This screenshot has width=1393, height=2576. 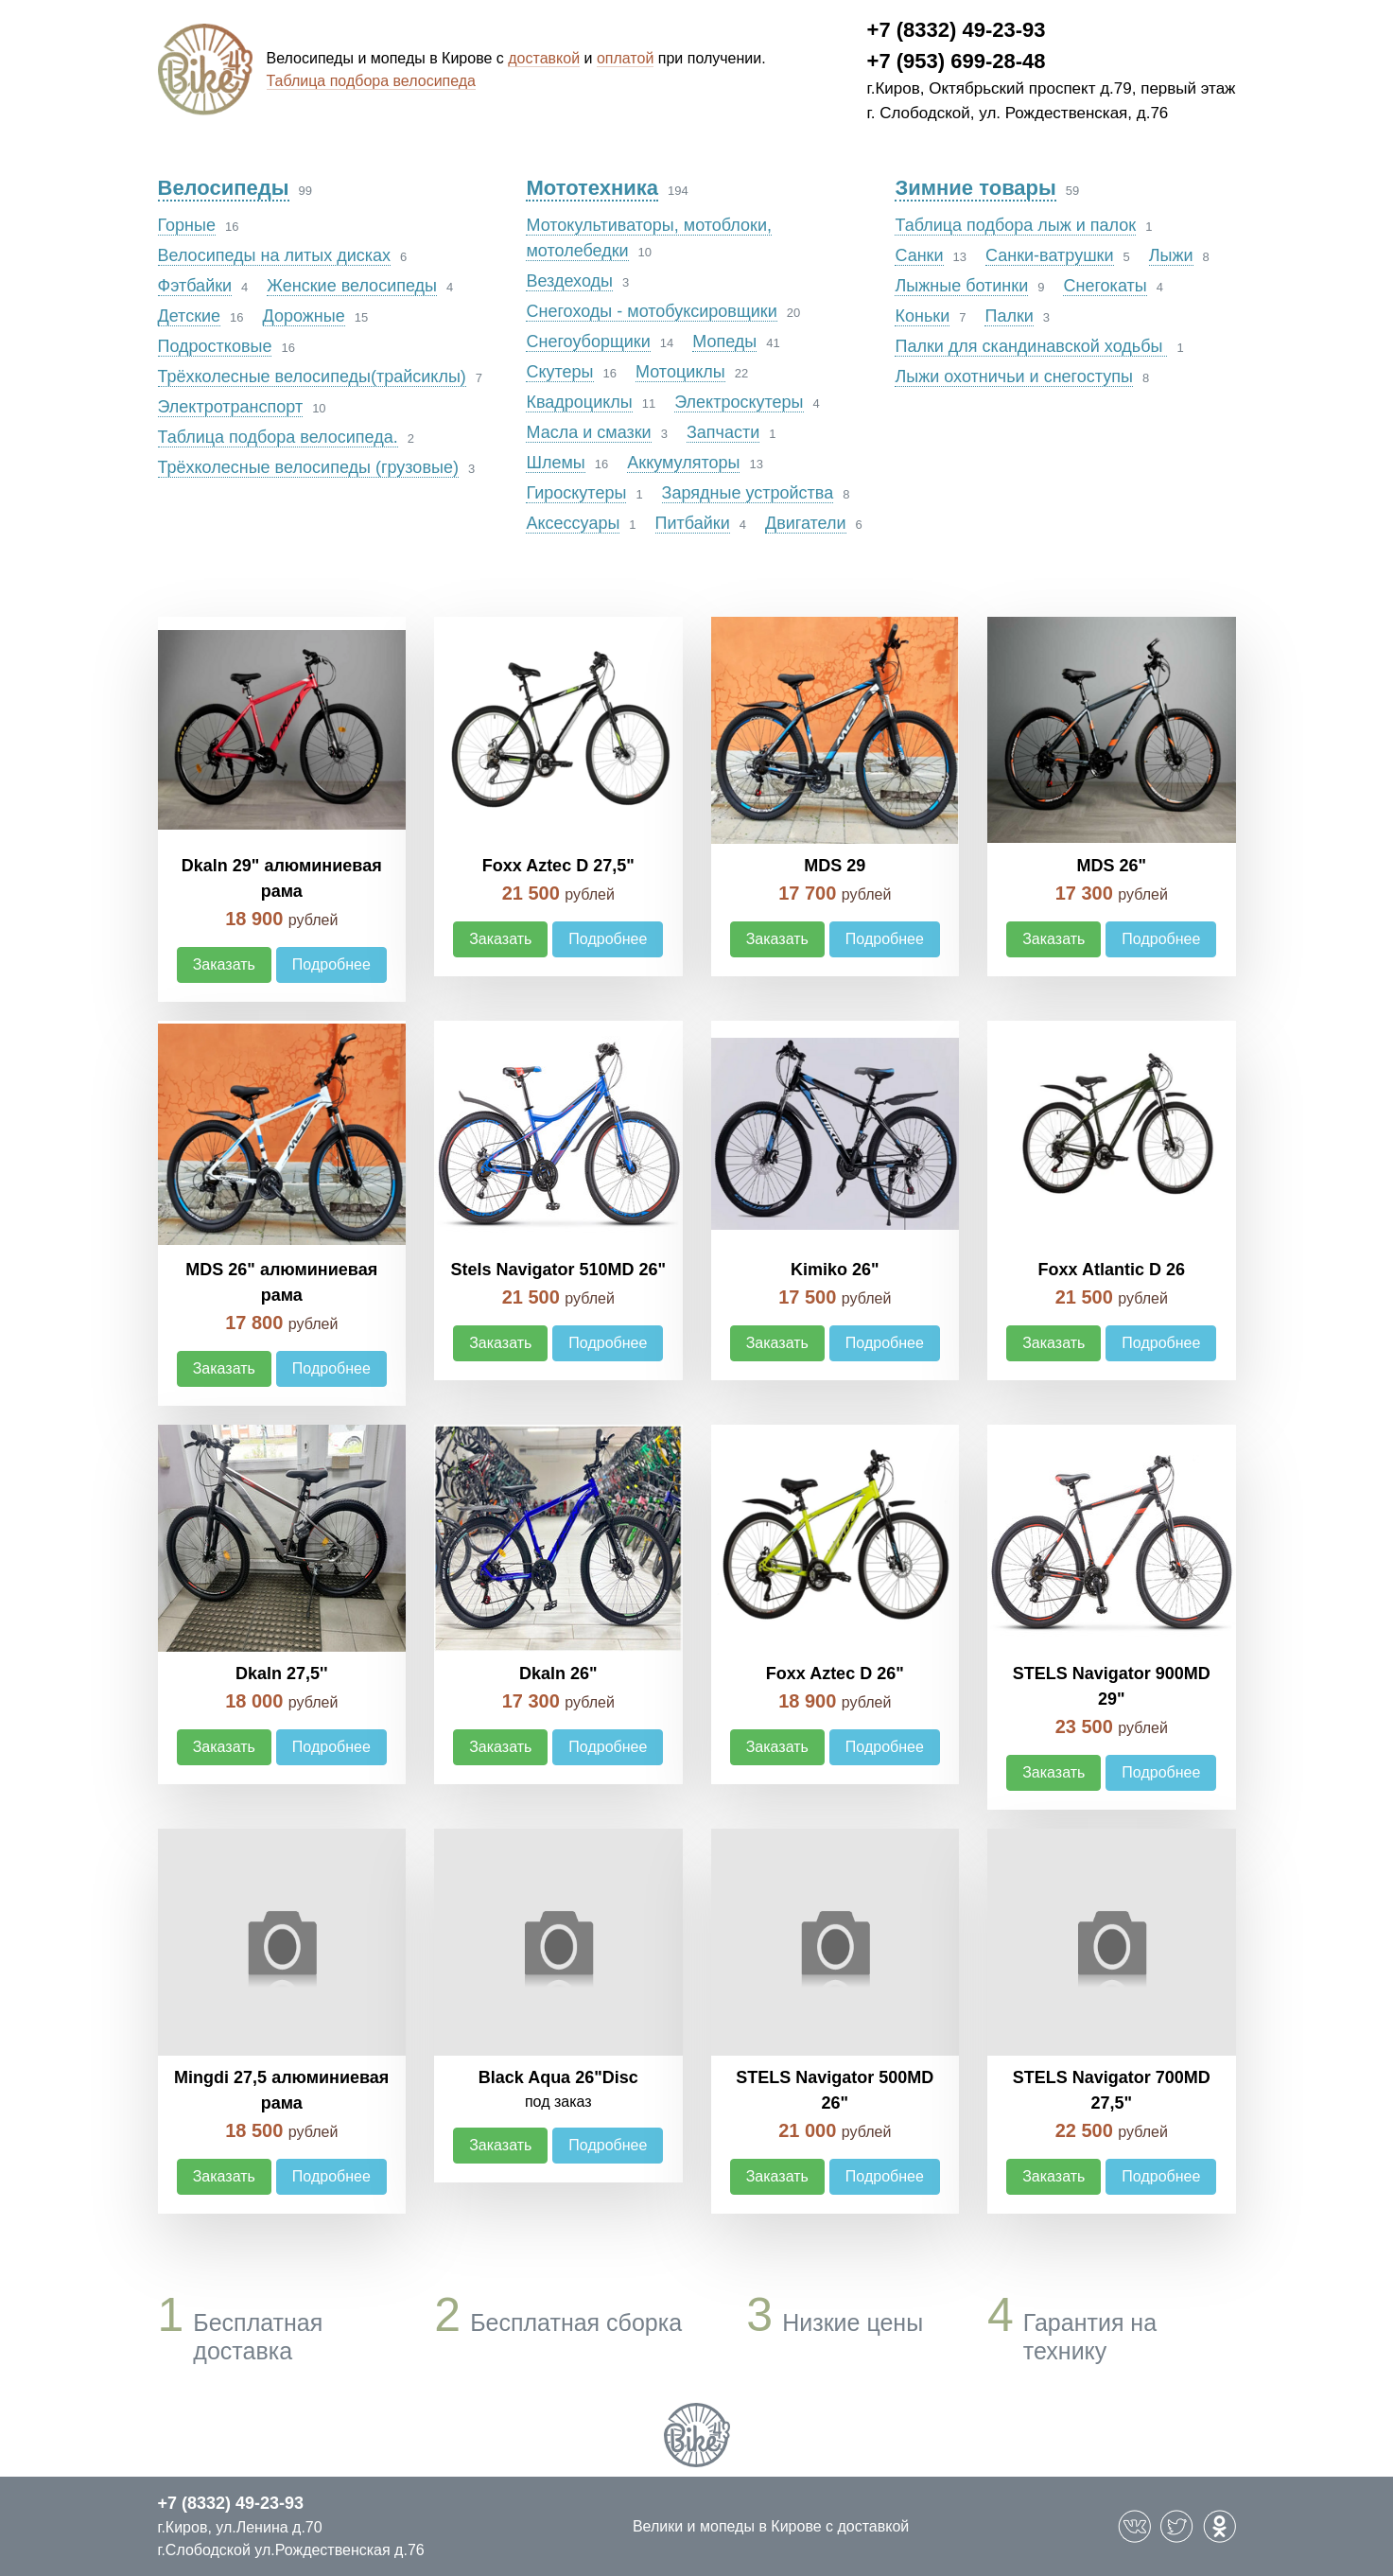 What do you see at coordinates (956, 61) in the screenshot?
I see `+7 (953) 699-28-48` at bounding box center [956, 61].